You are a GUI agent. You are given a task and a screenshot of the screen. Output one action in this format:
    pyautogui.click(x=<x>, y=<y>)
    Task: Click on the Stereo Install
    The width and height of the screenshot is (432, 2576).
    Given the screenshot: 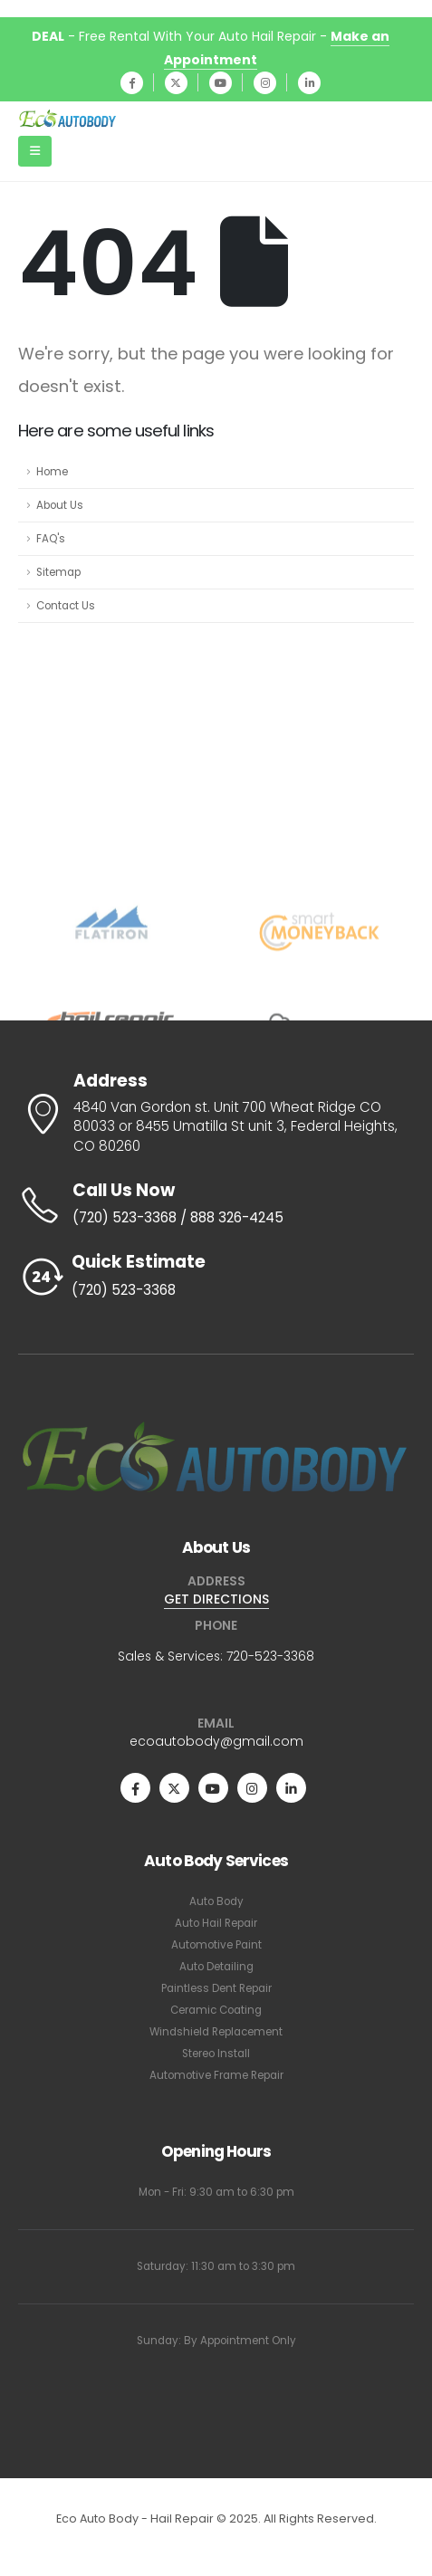 What is the action you would take?
    pyautogui.click(x=216, y=2053)
    